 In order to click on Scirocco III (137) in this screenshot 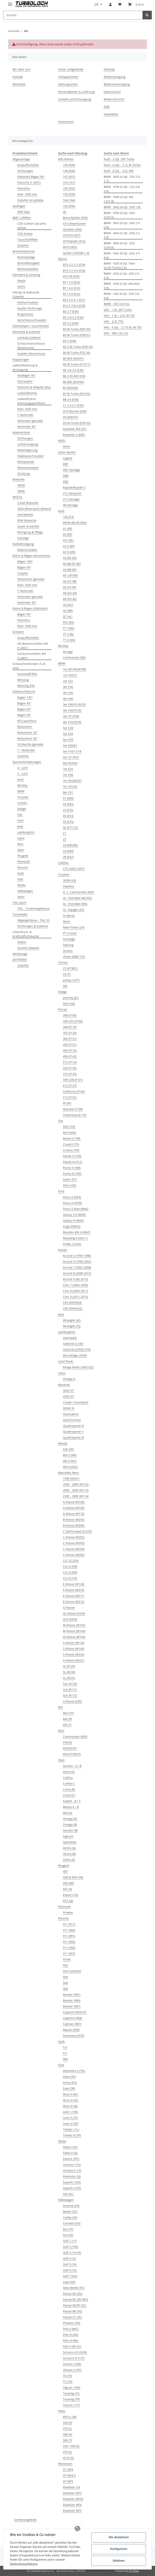, I will do `click(74, 2358)`.